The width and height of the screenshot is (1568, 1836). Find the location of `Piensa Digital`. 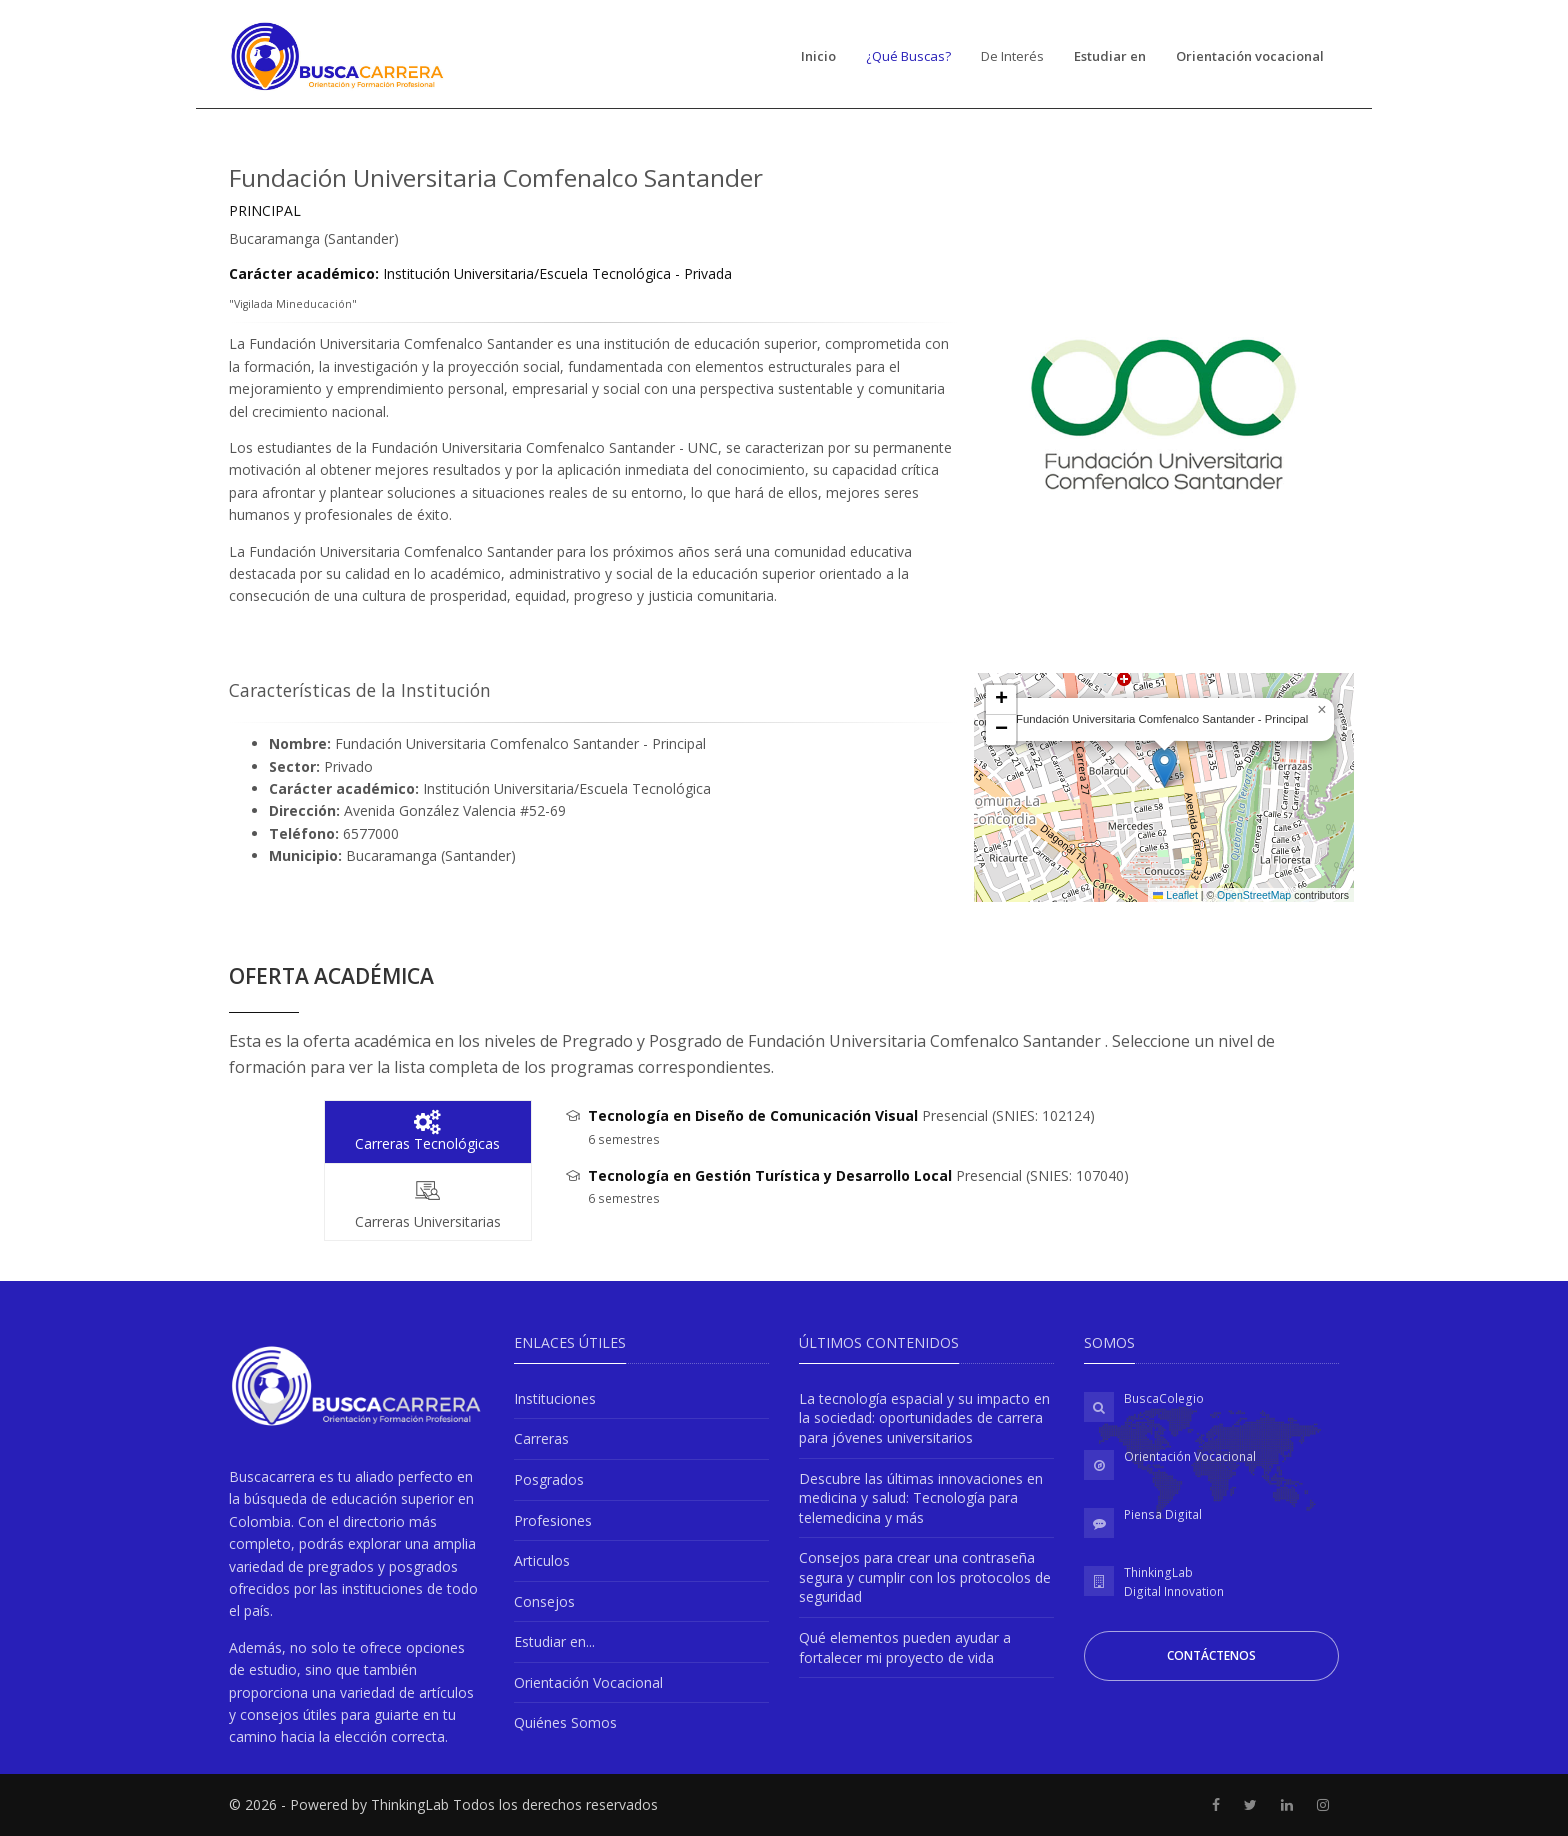

Piensa Digital is located at coordinates (1163, 1514).